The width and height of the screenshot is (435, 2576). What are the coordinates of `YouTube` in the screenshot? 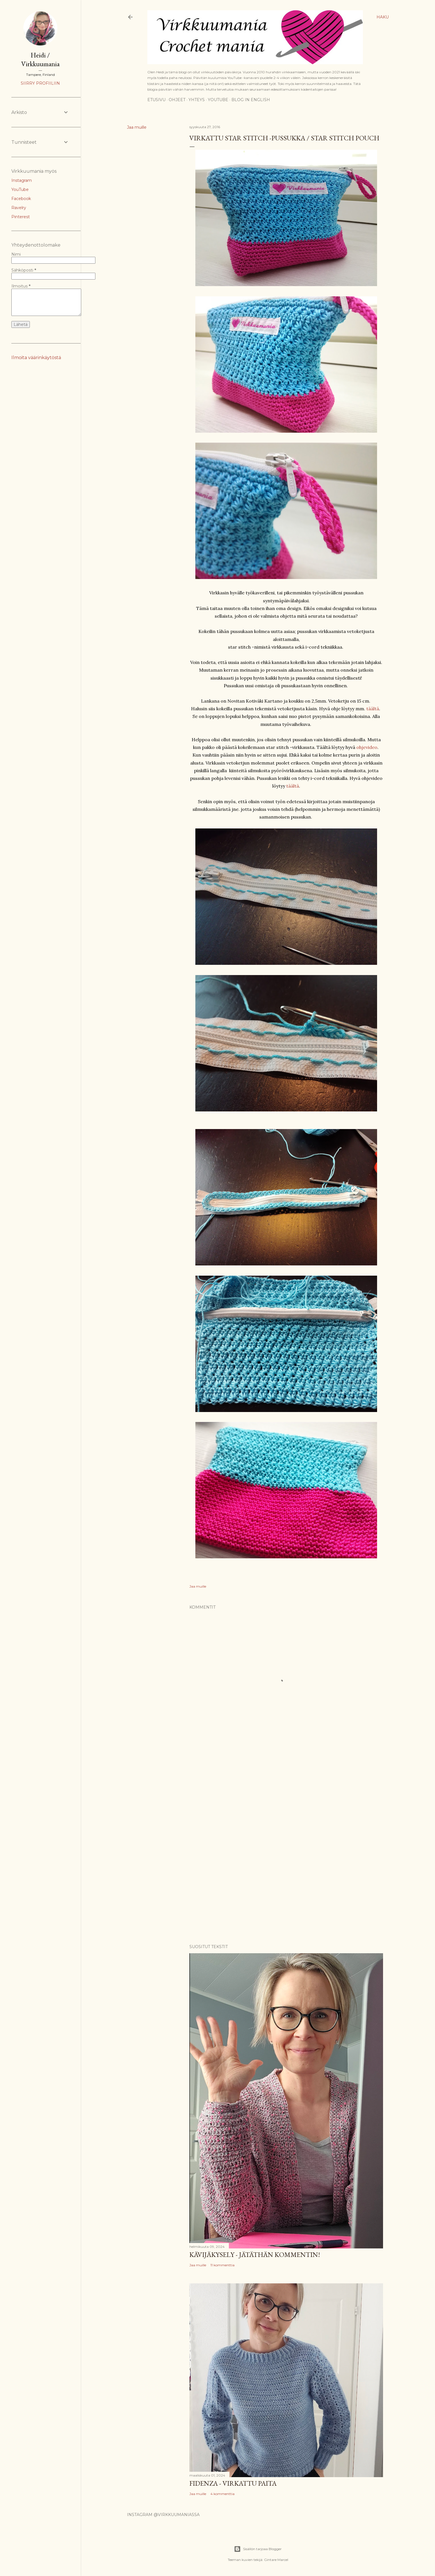 It's located at (218, 99).